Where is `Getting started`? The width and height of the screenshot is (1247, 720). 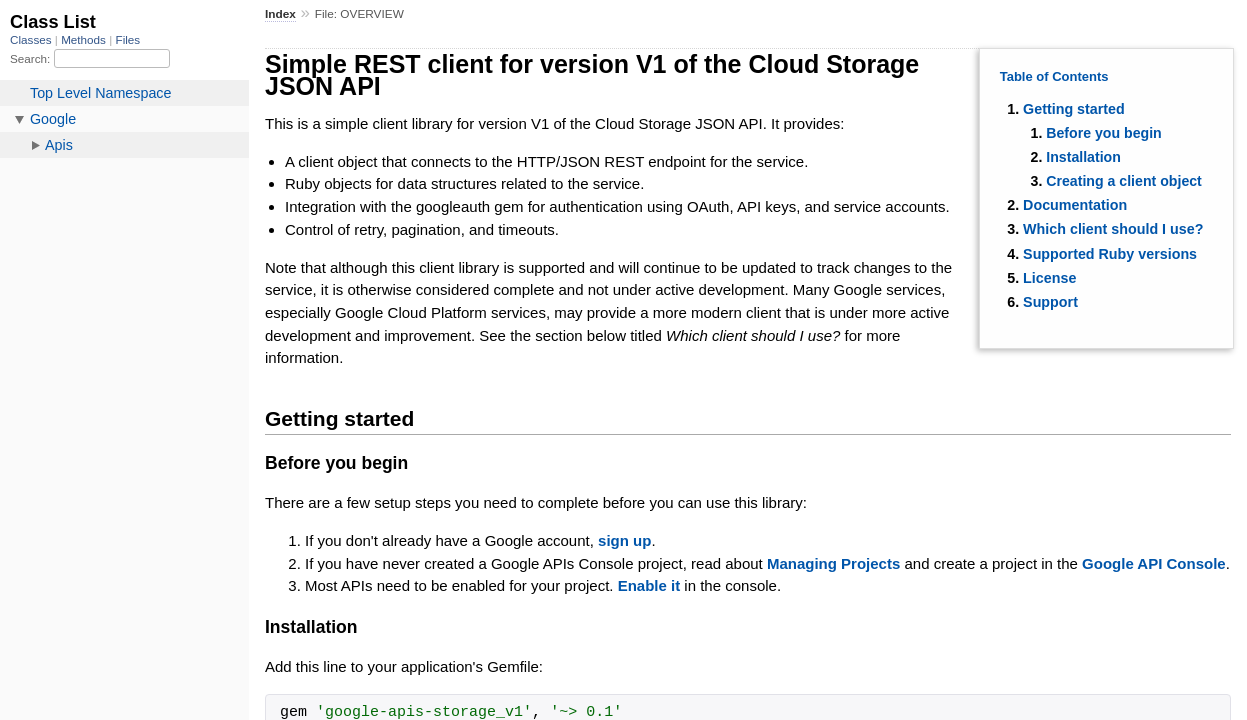 Getting started is located at coordinates (1074, 109).